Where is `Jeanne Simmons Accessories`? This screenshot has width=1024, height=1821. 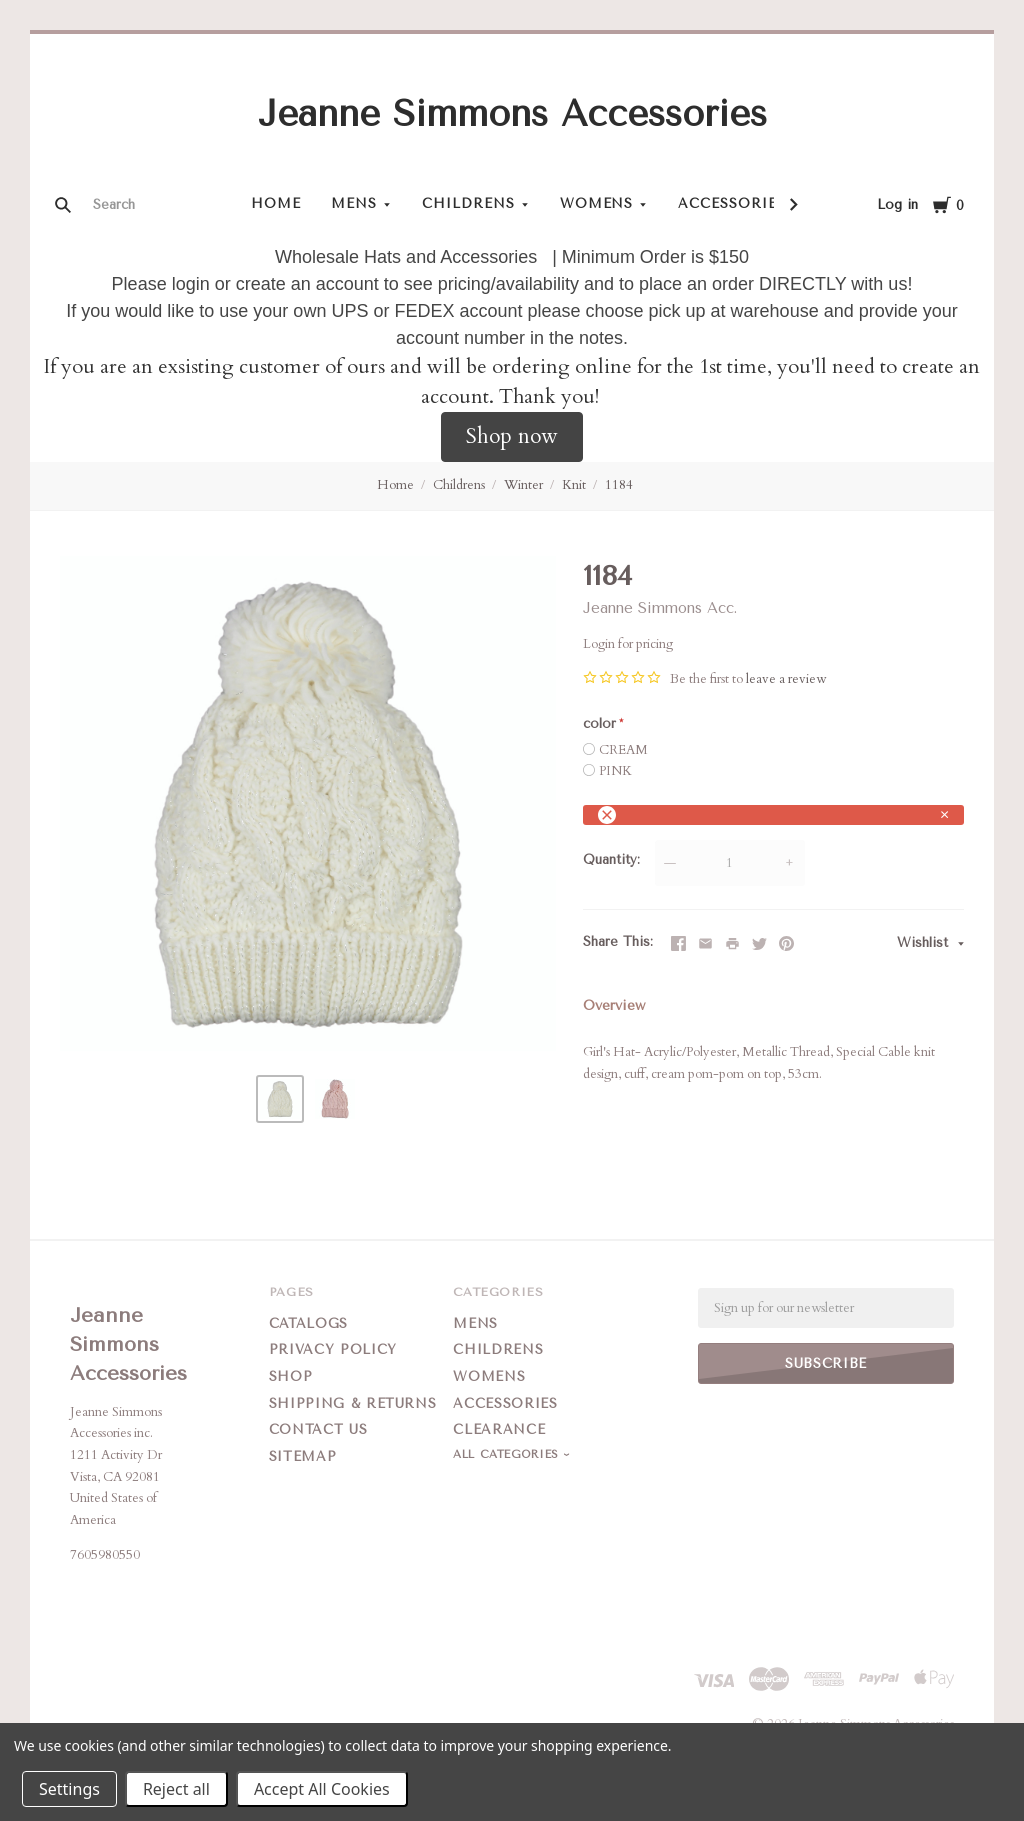
Jeanne Simmons Accessories is located at coordinates (512, 114).